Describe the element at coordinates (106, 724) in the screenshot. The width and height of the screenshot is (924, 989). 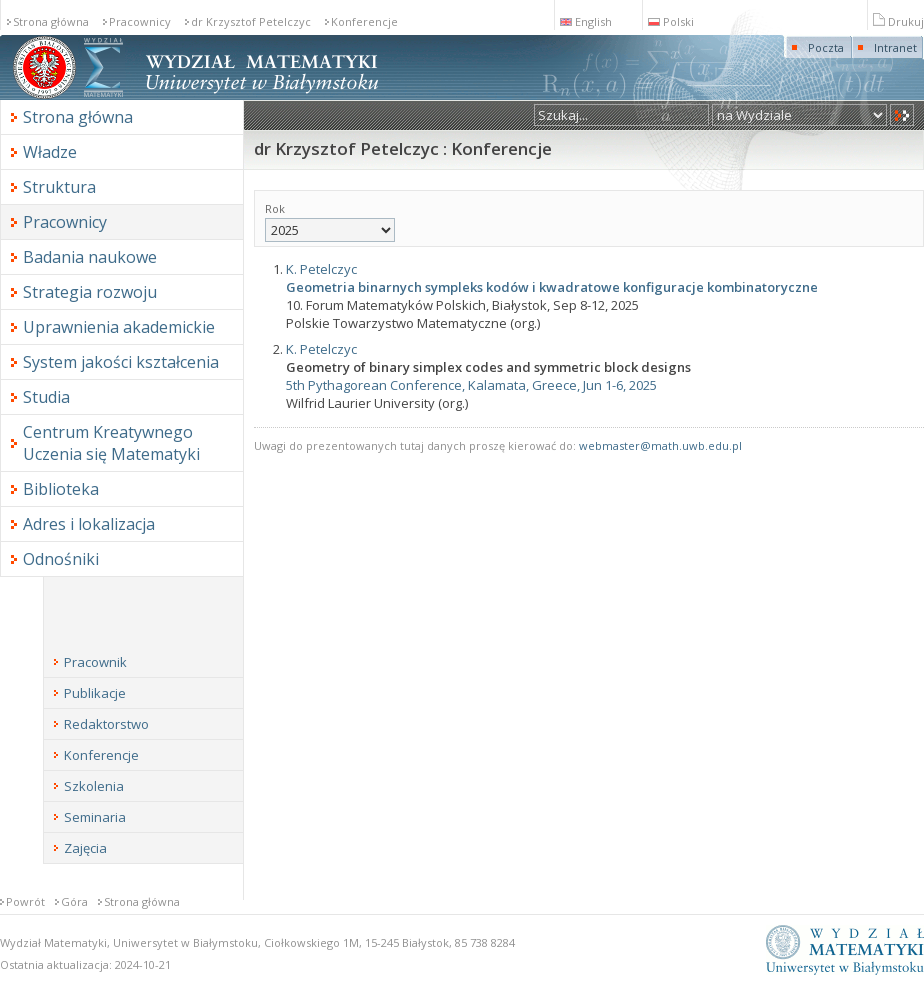
I see `Redaktorstwo` at that location.